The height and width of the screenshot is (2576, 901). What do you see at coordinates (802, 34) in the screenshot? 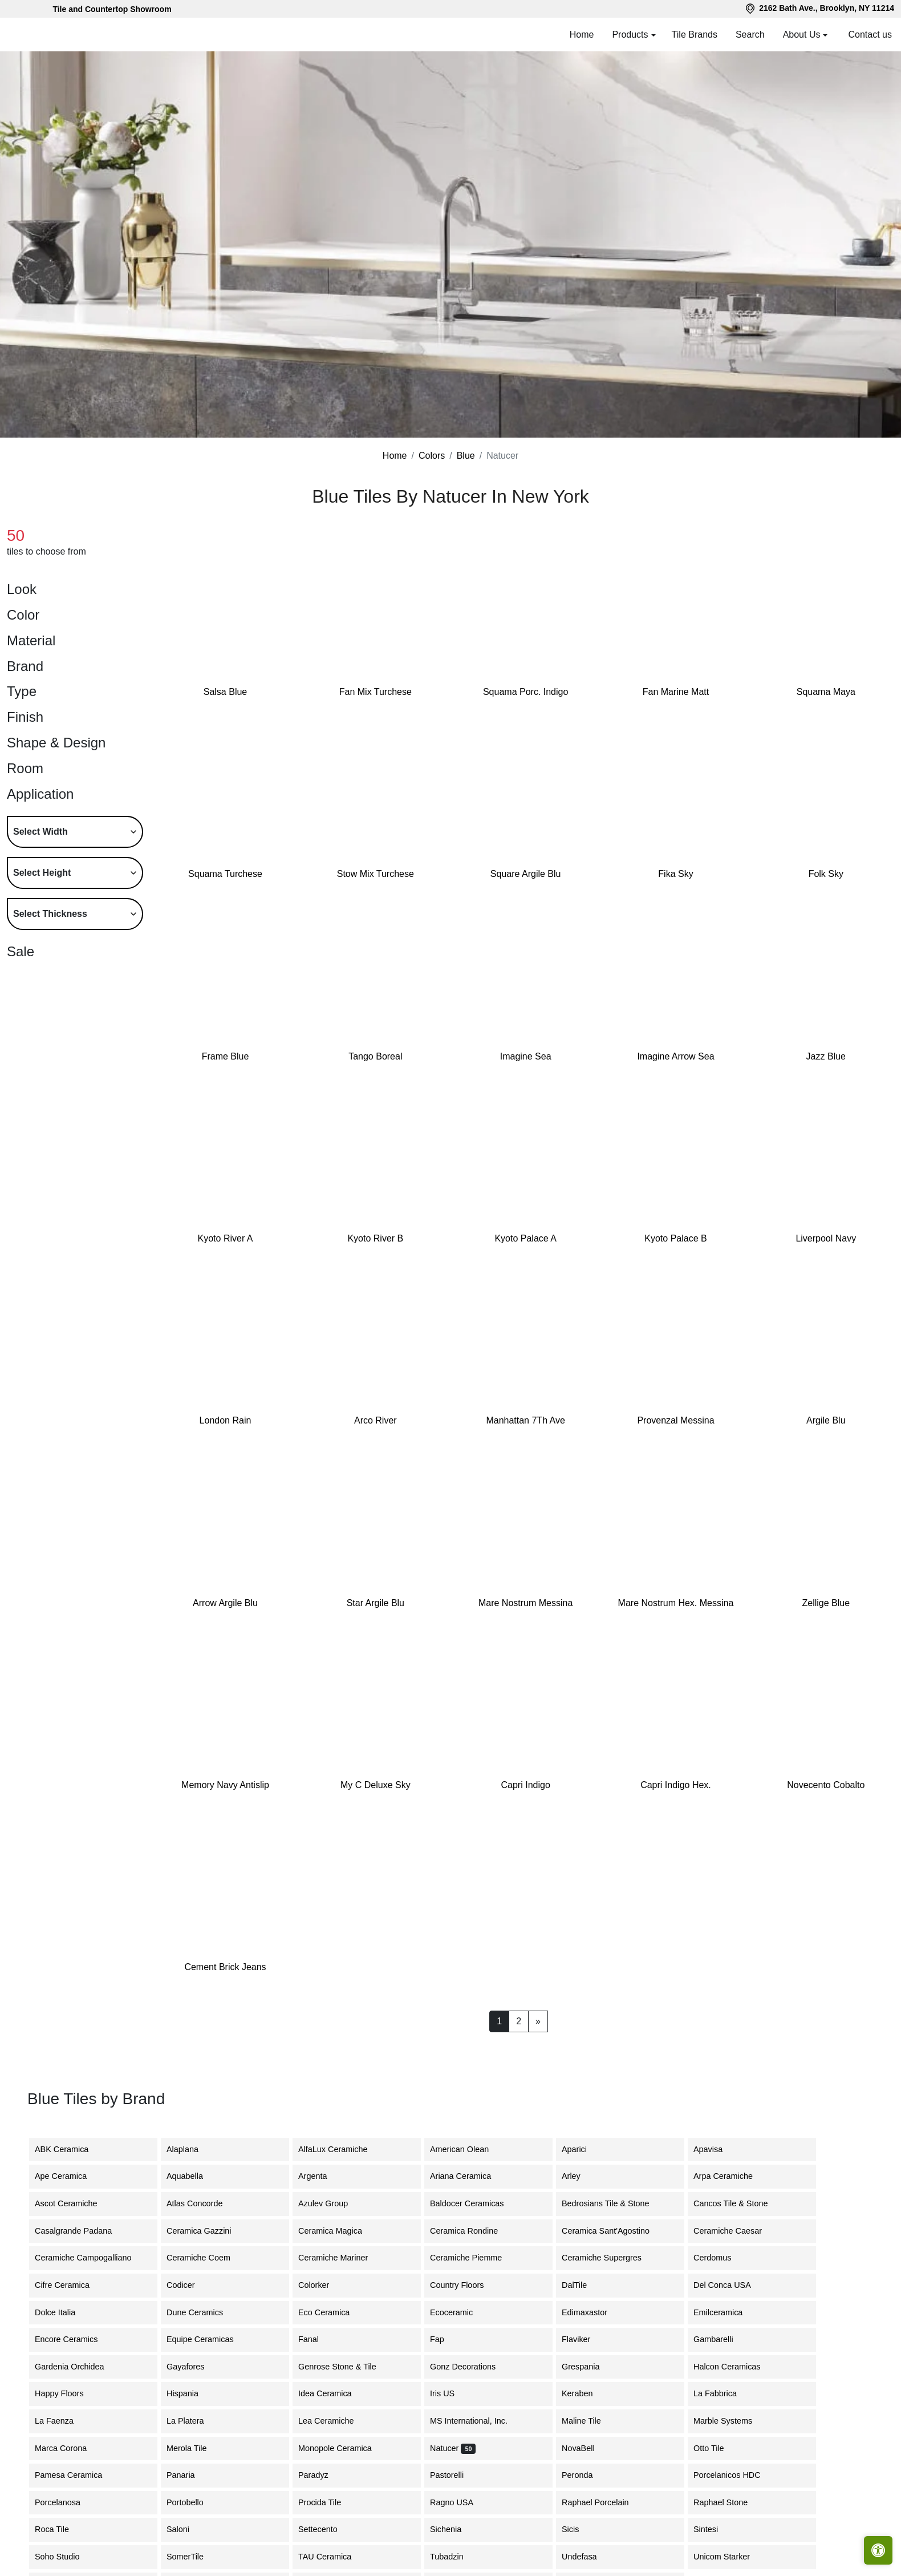
I see `About Us [button]` at bounding box center [802, 34].